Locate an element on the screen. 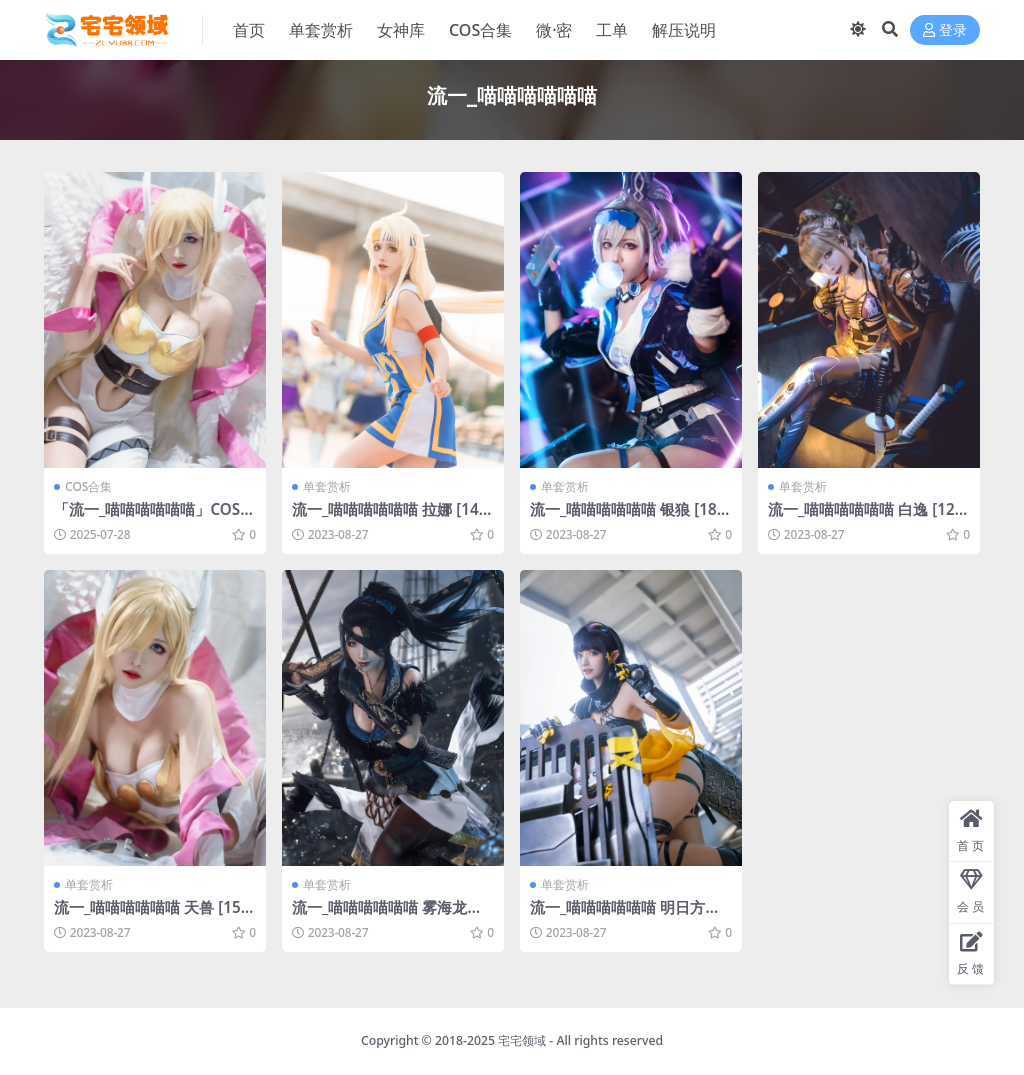 This screenshot has width=1024, height=1075. 登录 is located at coordinates (945, 30).